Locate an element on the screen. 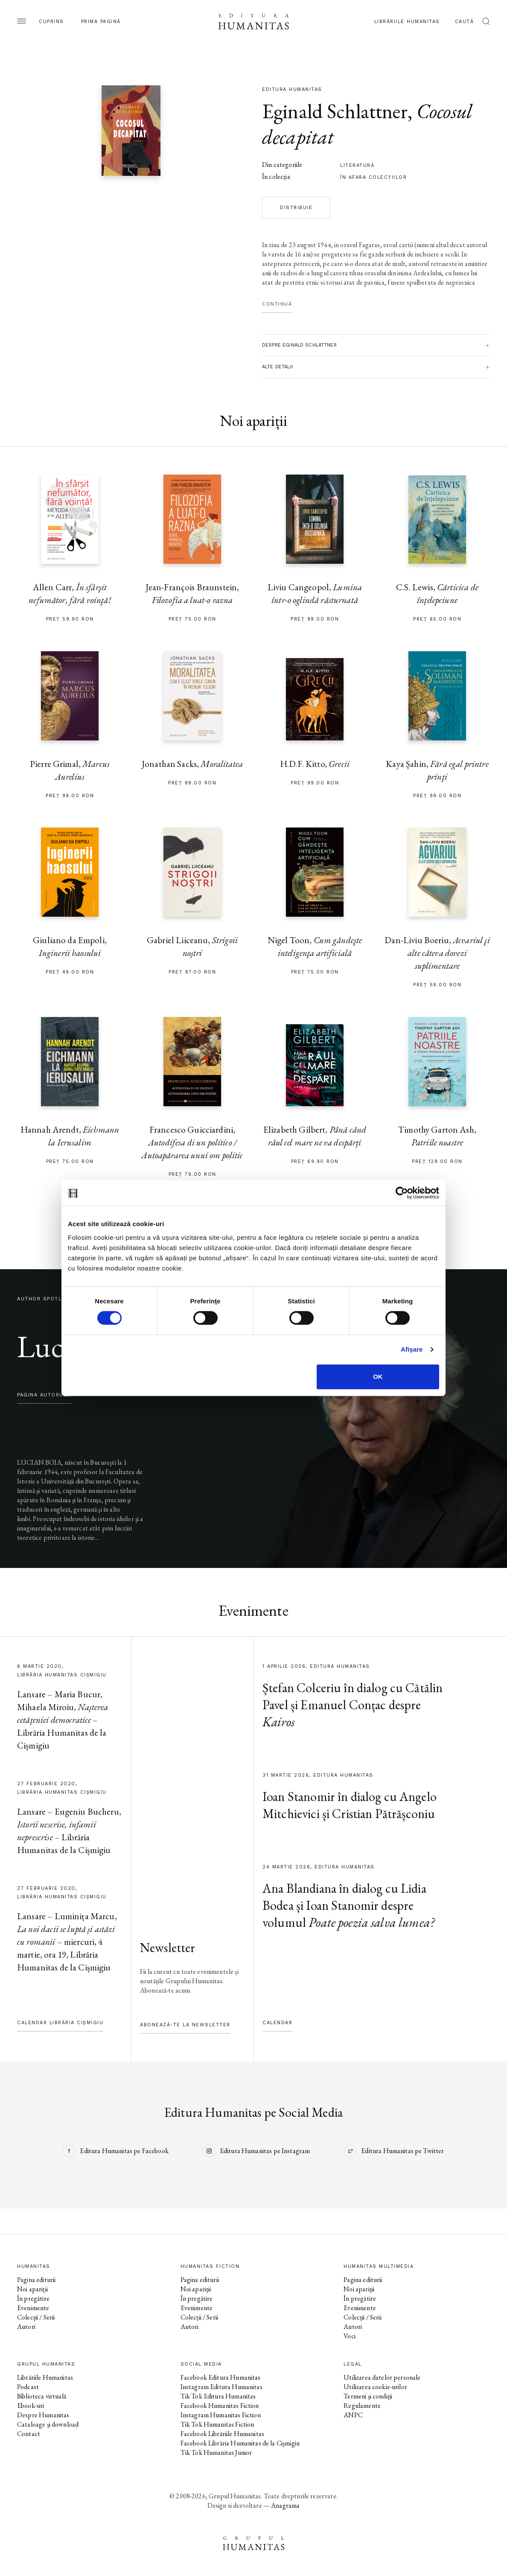  Despre Humanitas is located at coordinates (43, 2414).